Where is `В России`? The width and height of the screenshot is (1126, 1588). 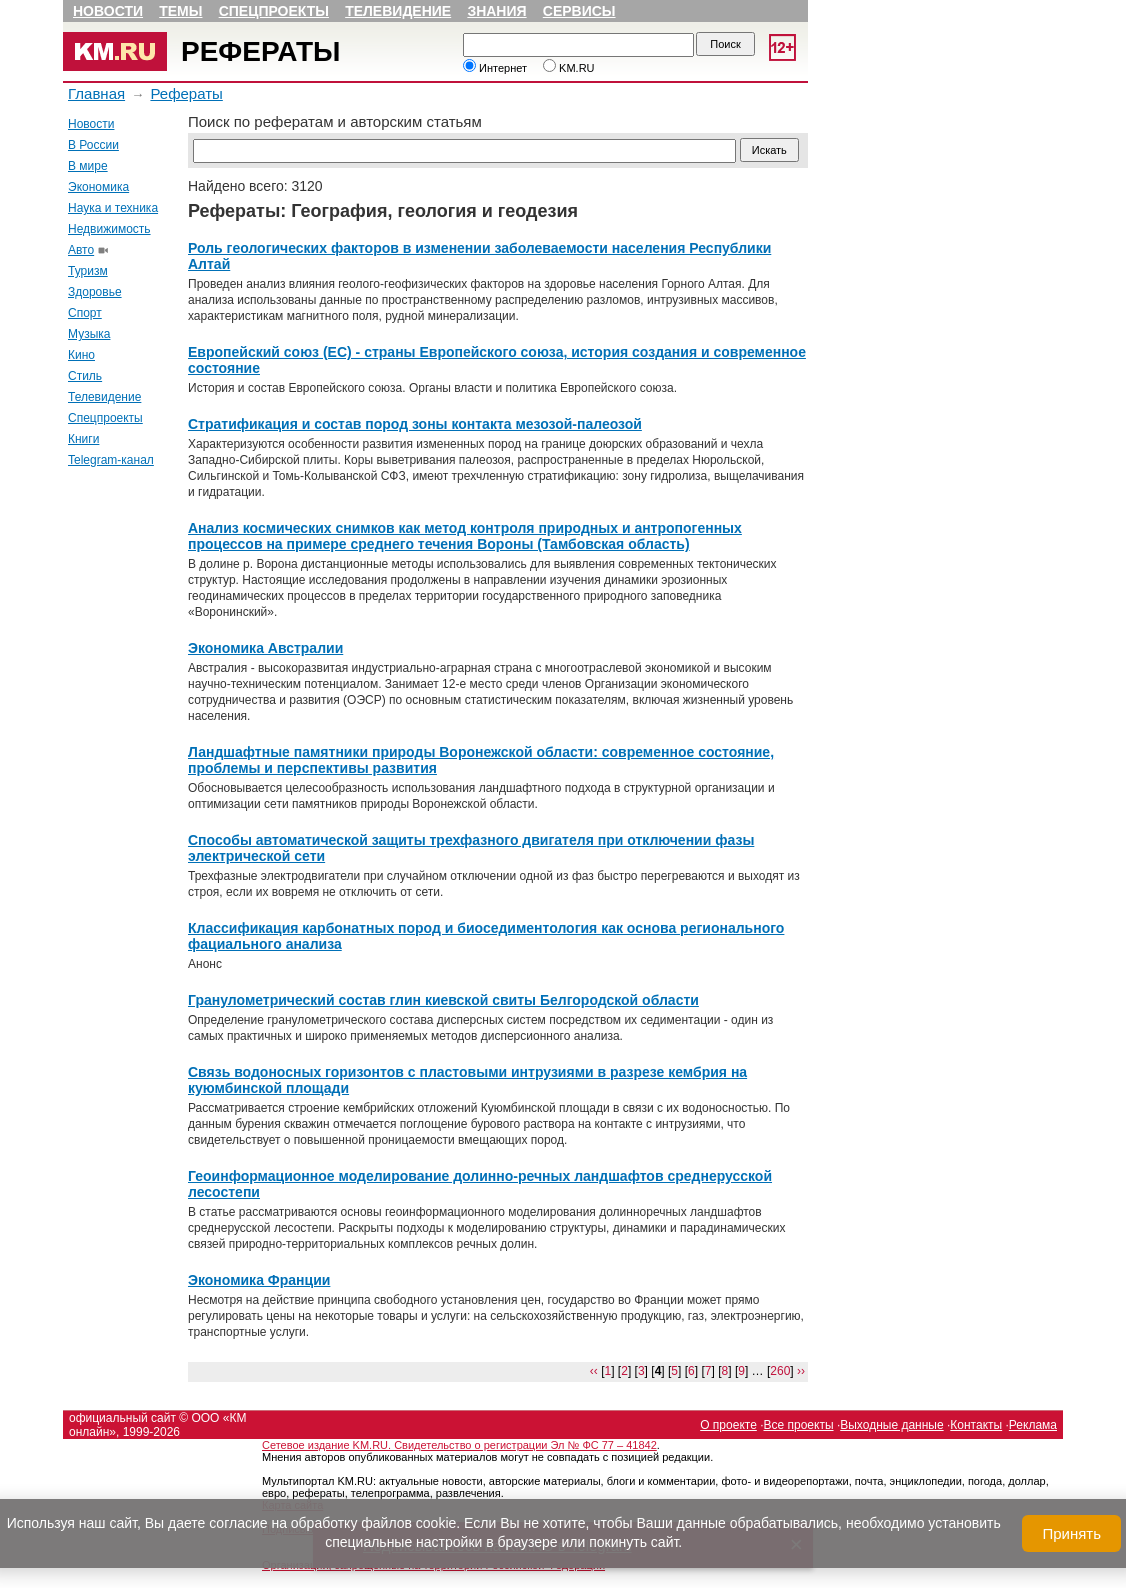
В России is located at coordinates (93, 145).